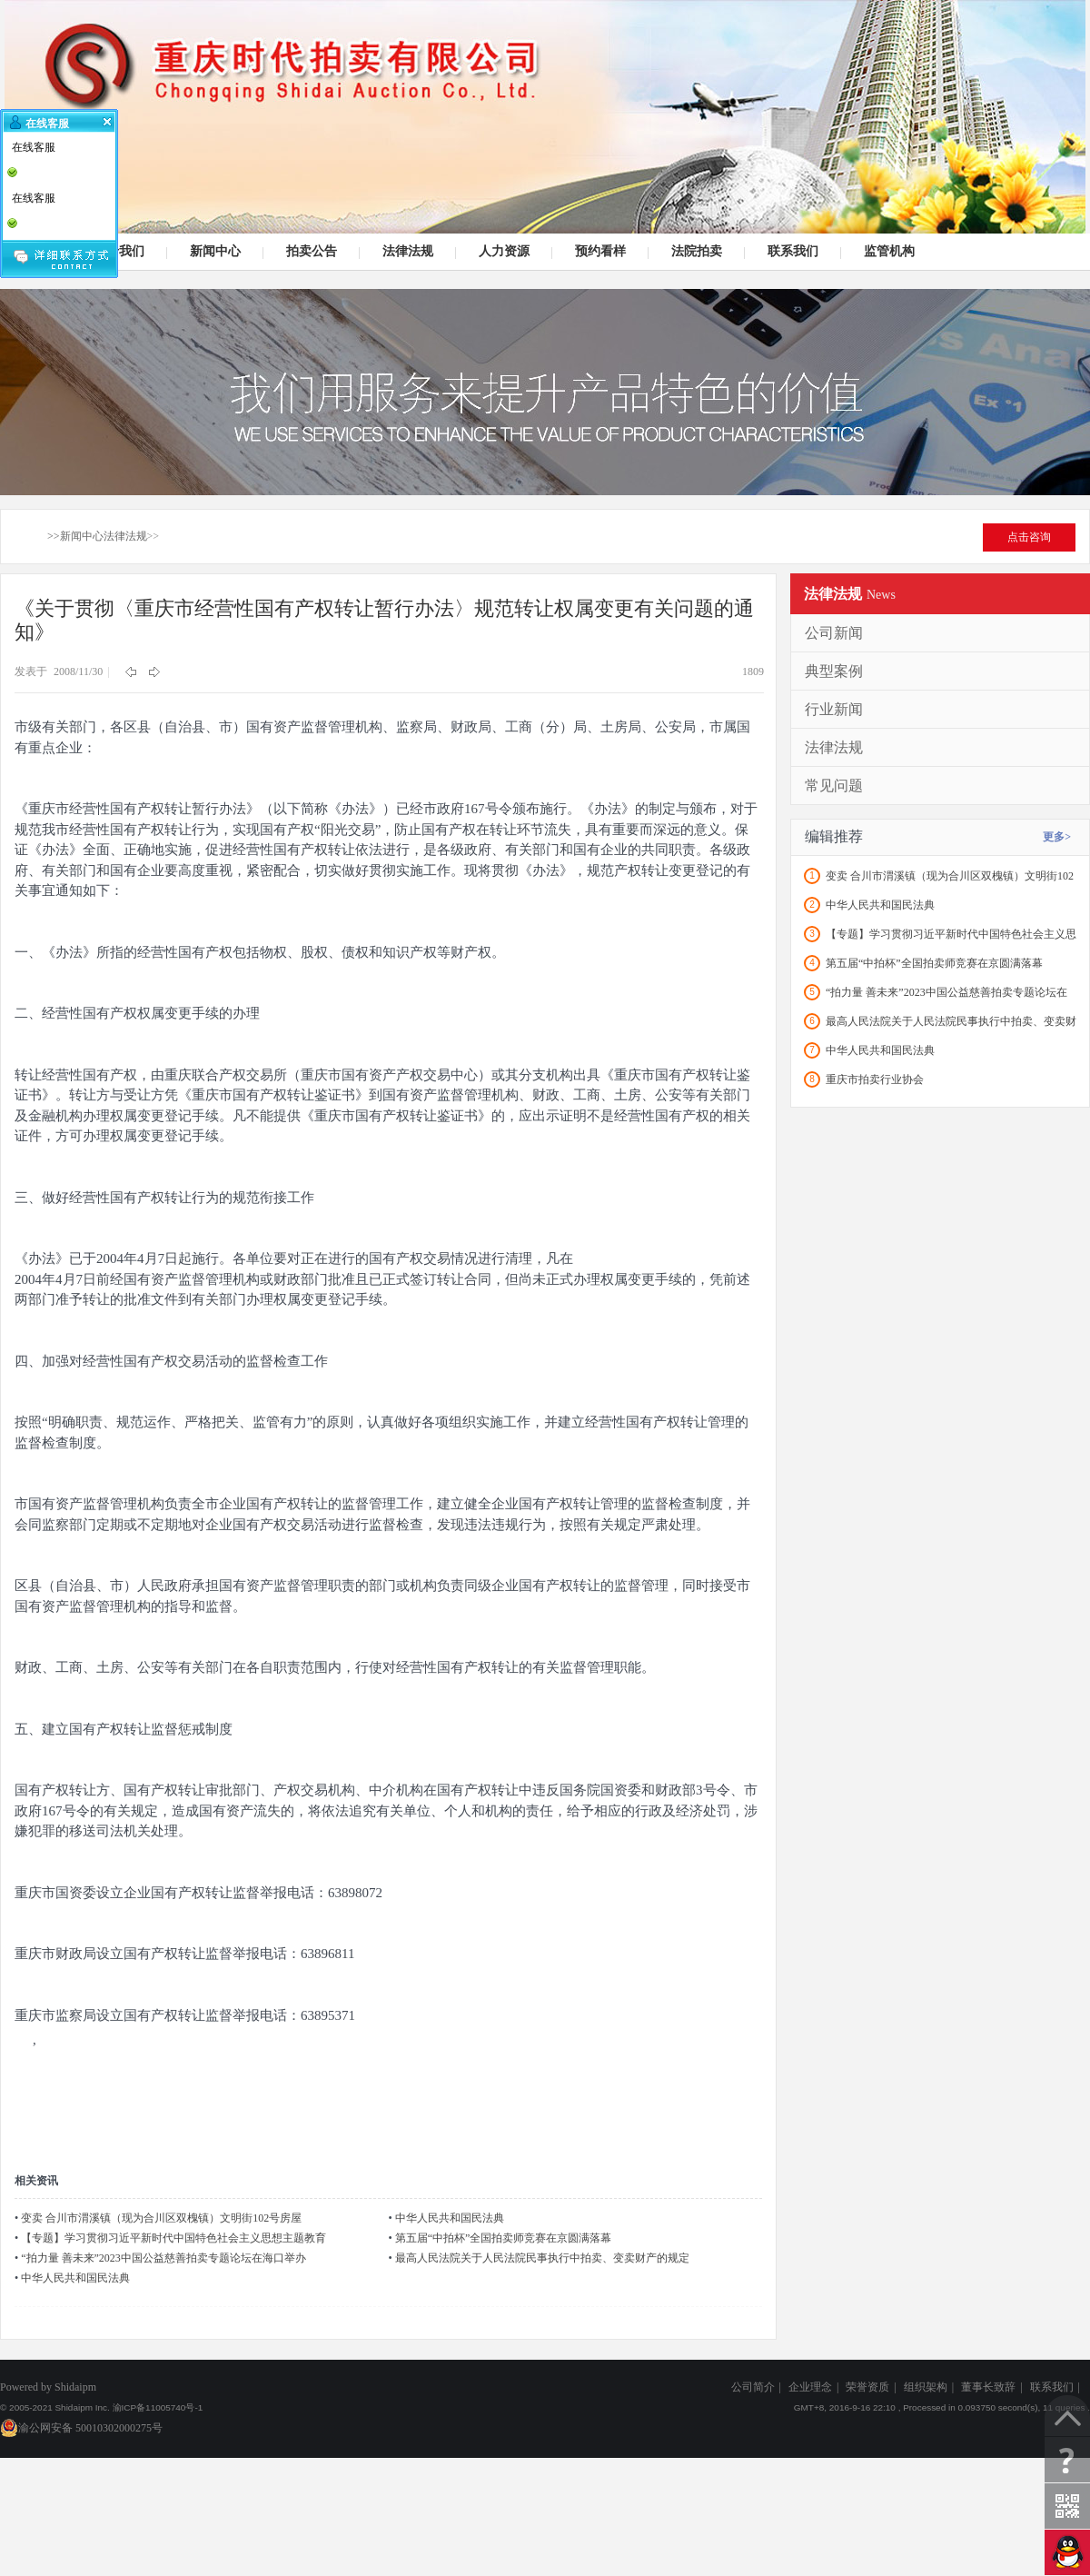  I want to click on 公司简介, so click(753, 2387).